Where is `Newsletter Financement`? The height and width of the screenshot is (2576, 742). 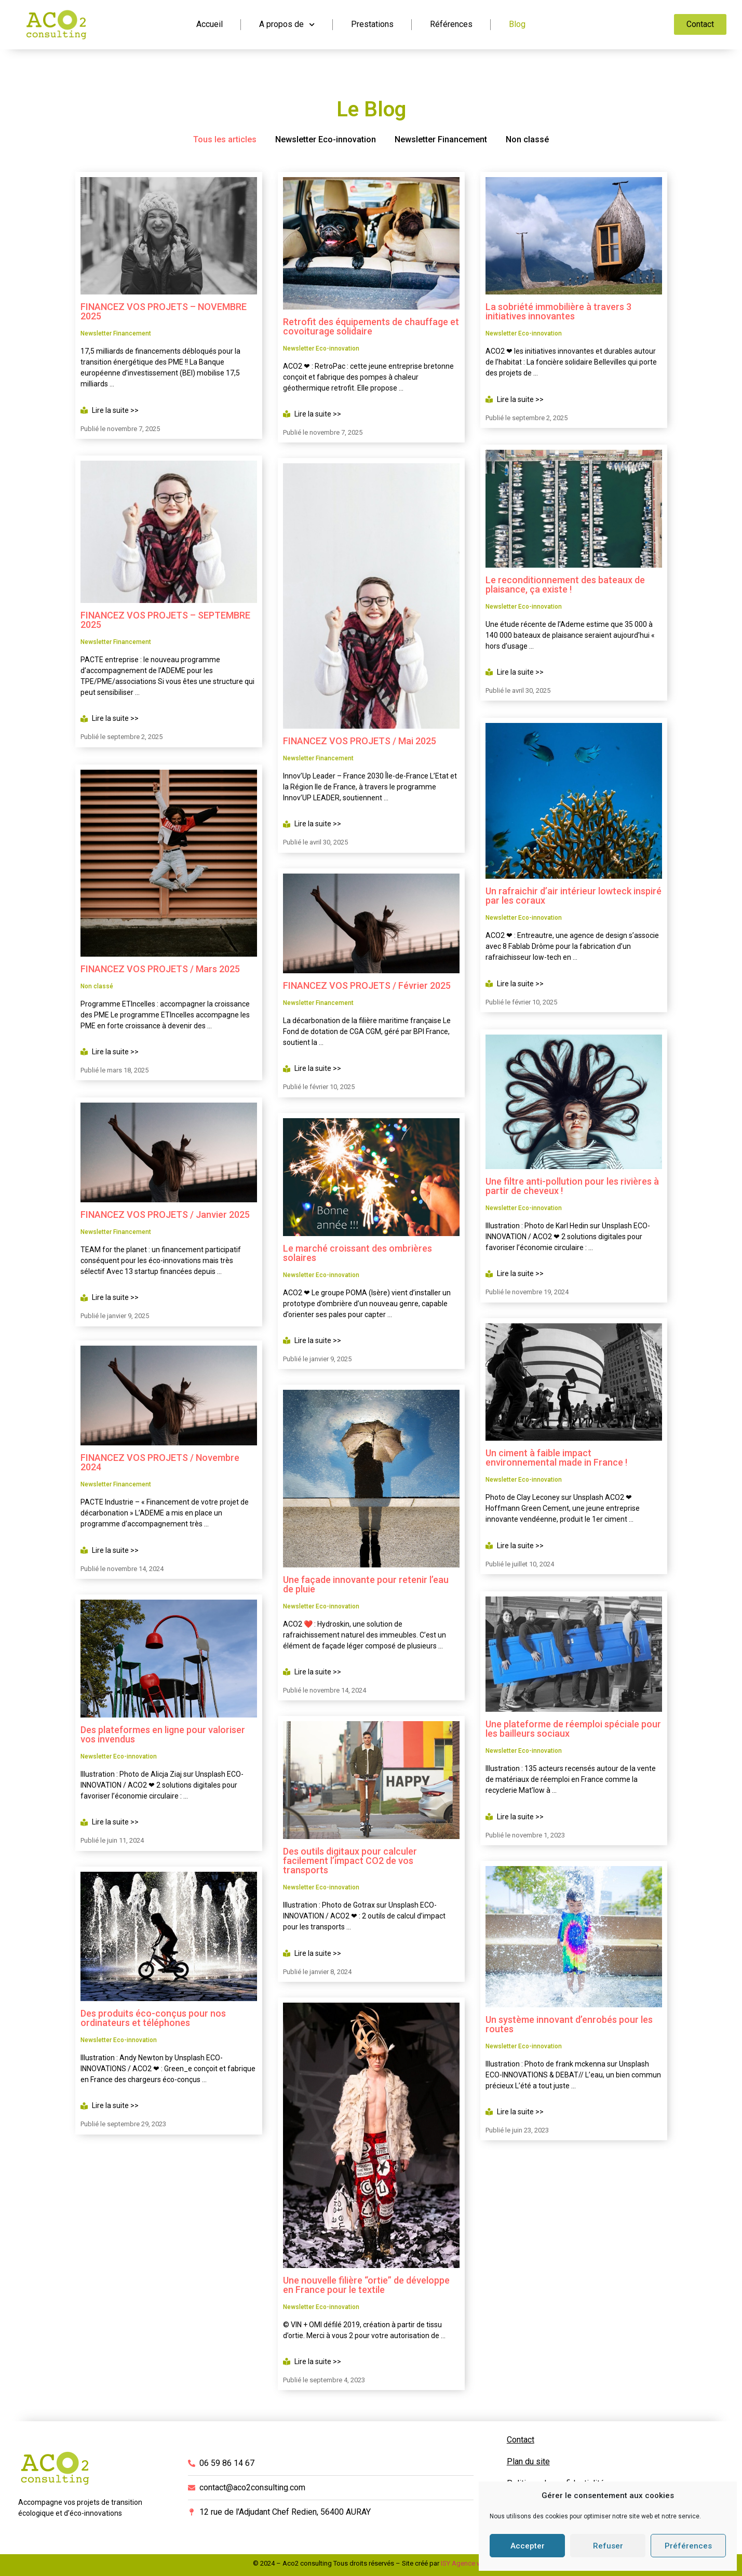 Newsletter Financement is located at coordinates (441, 139).